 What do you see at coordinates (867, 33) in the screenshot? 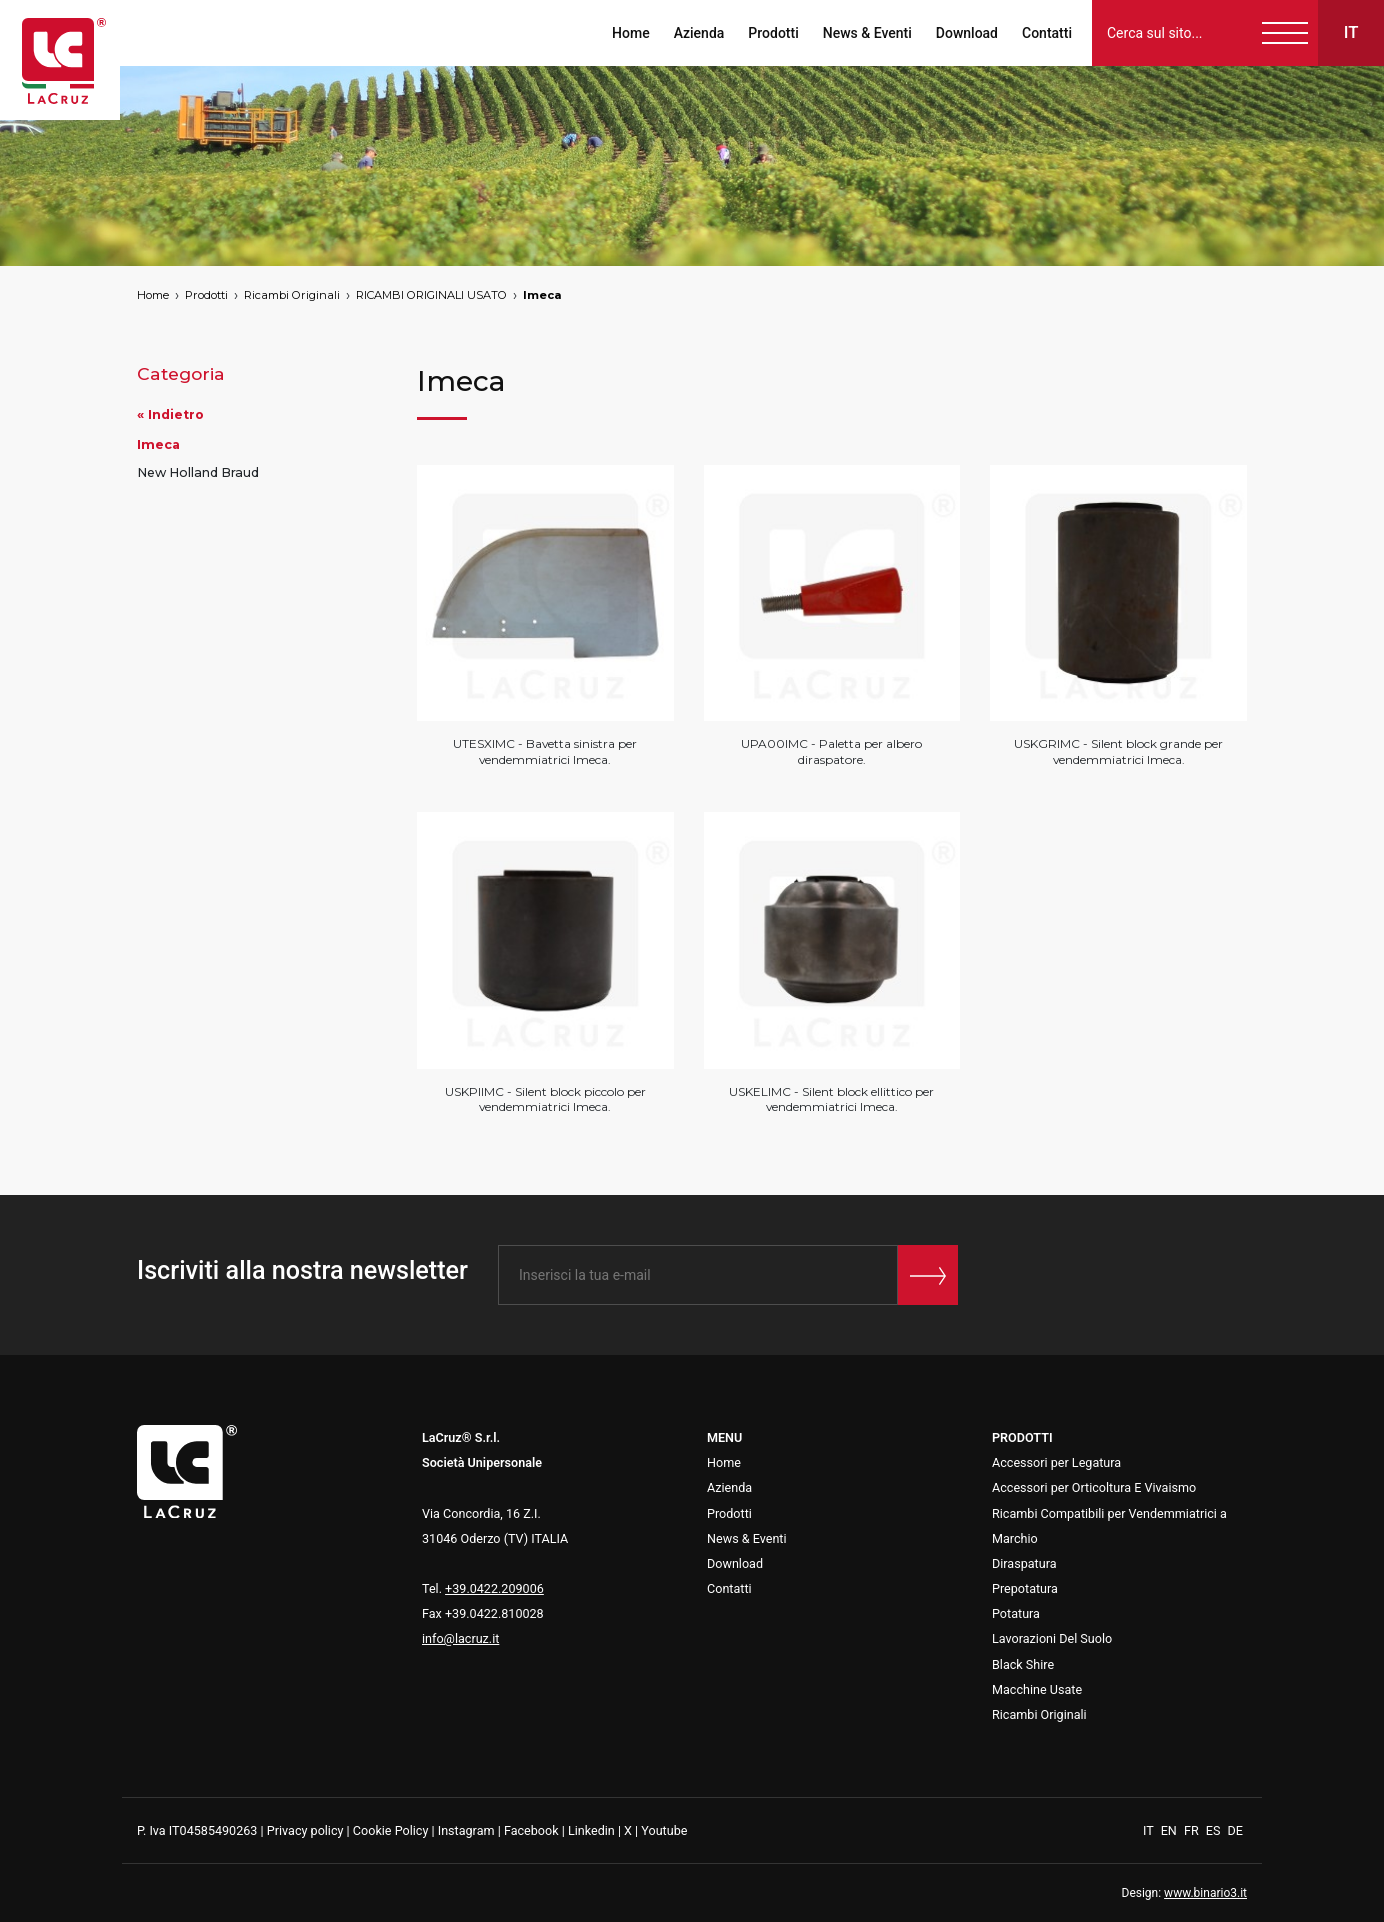
I see `News & Eventi` at bounding box center [867, 33].